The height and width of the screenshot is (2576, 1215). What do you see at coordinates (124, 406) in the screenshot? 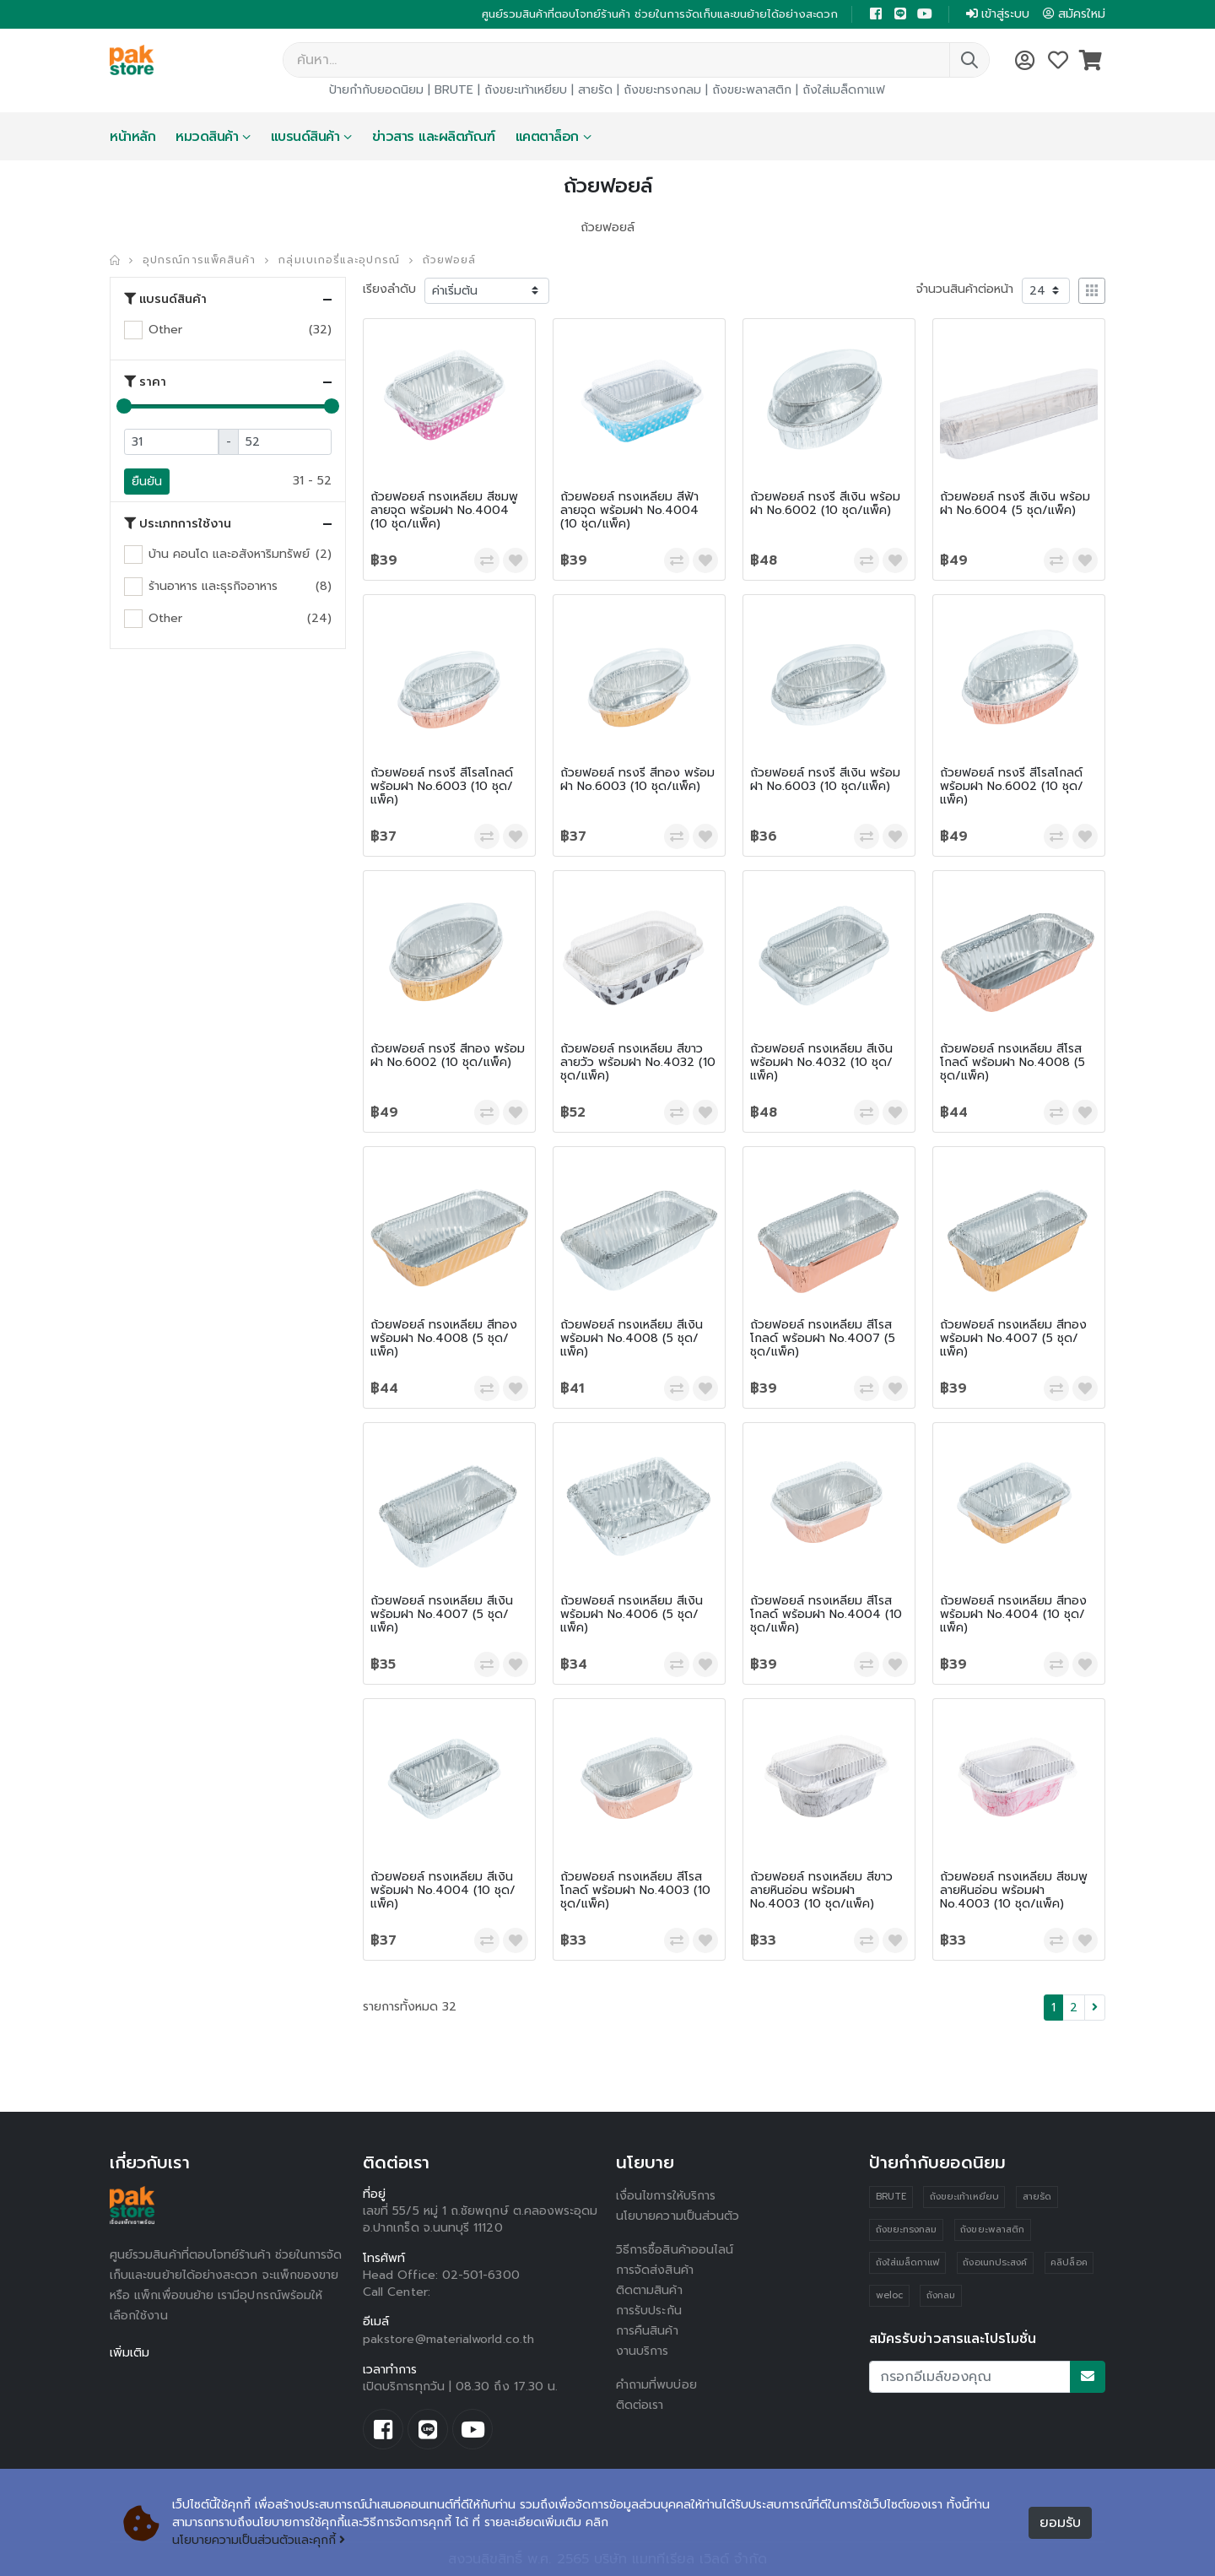
I see `[slider]` at bounding box center [124, 406].